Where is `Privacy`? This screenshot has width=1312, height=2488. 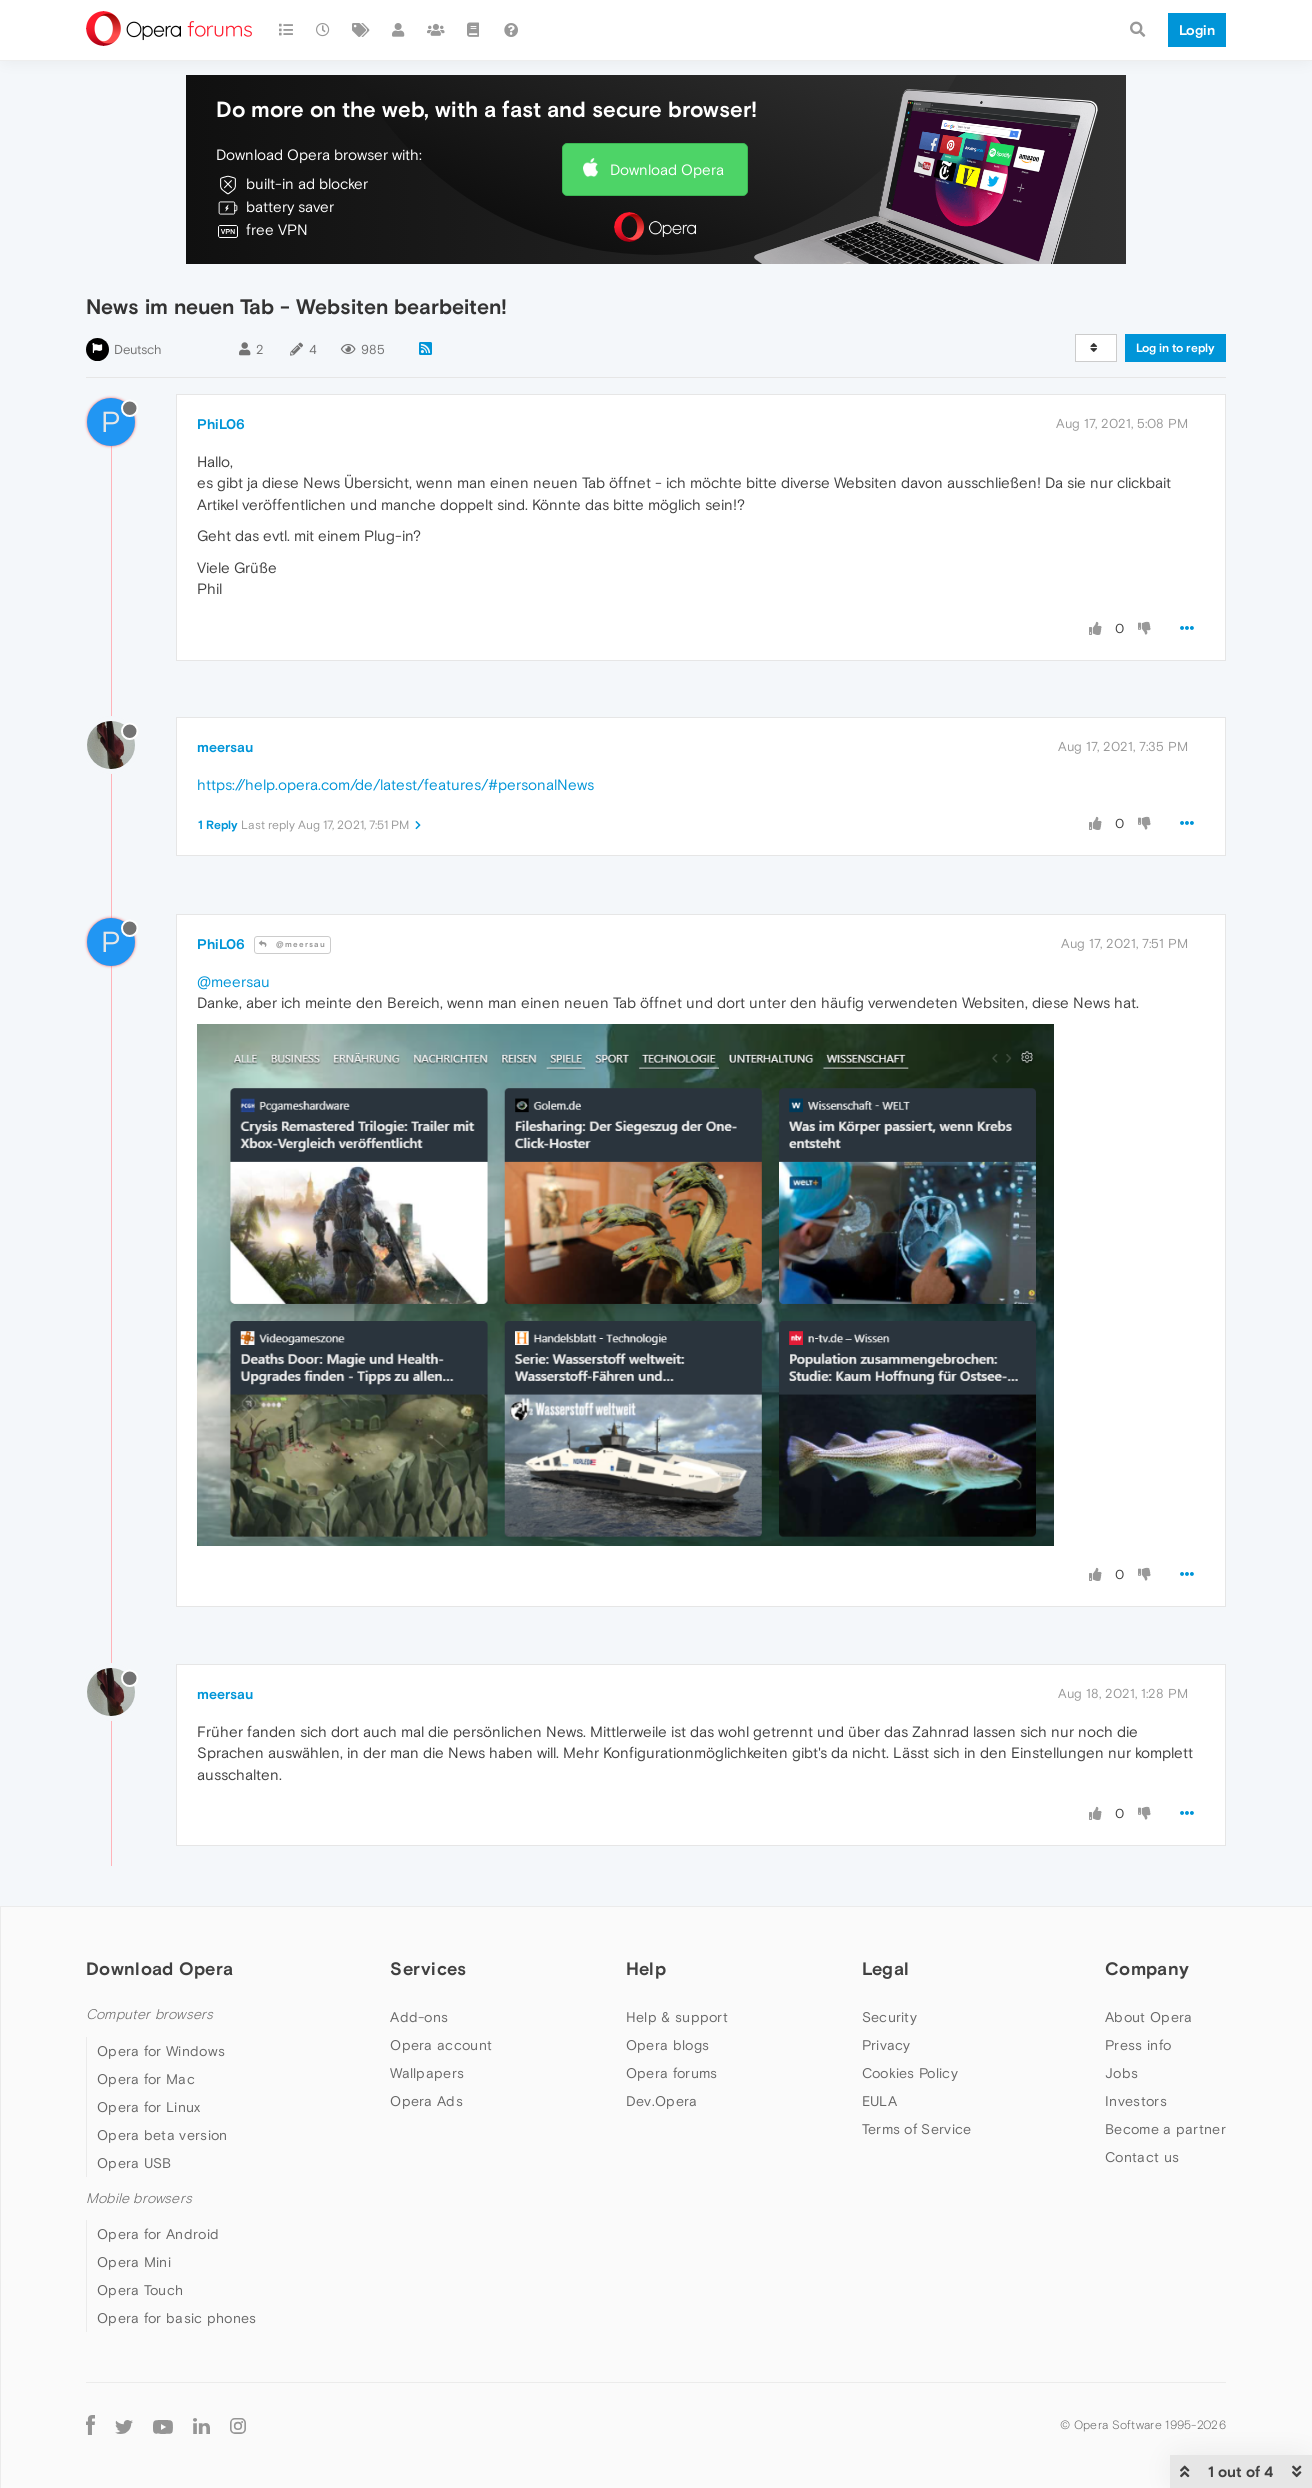
Privacy is located at coordinates (886, 2045).